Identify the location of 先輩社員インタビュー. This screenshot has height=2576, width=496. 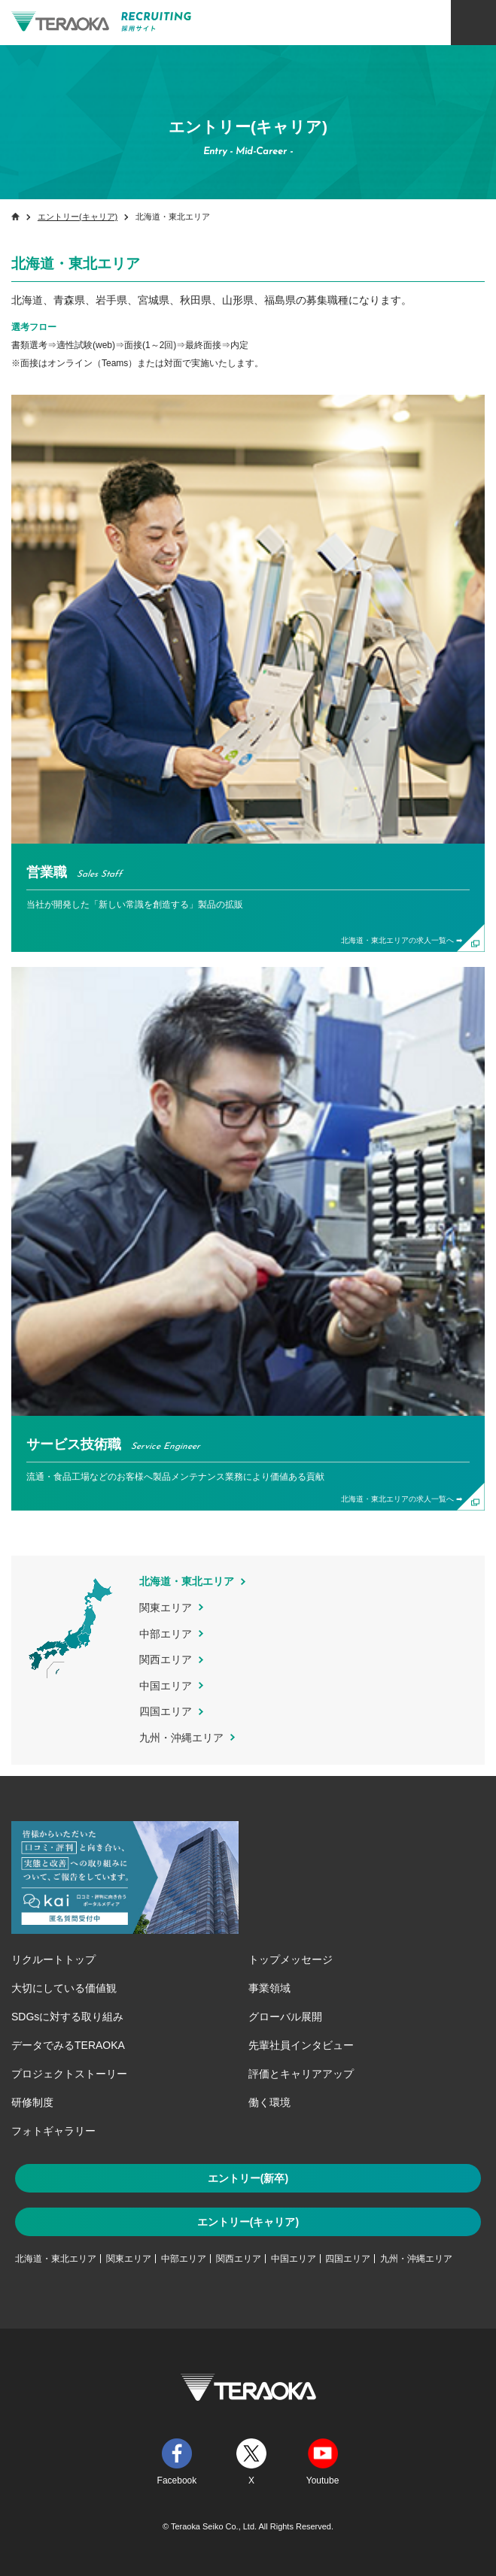
(301, 2045).